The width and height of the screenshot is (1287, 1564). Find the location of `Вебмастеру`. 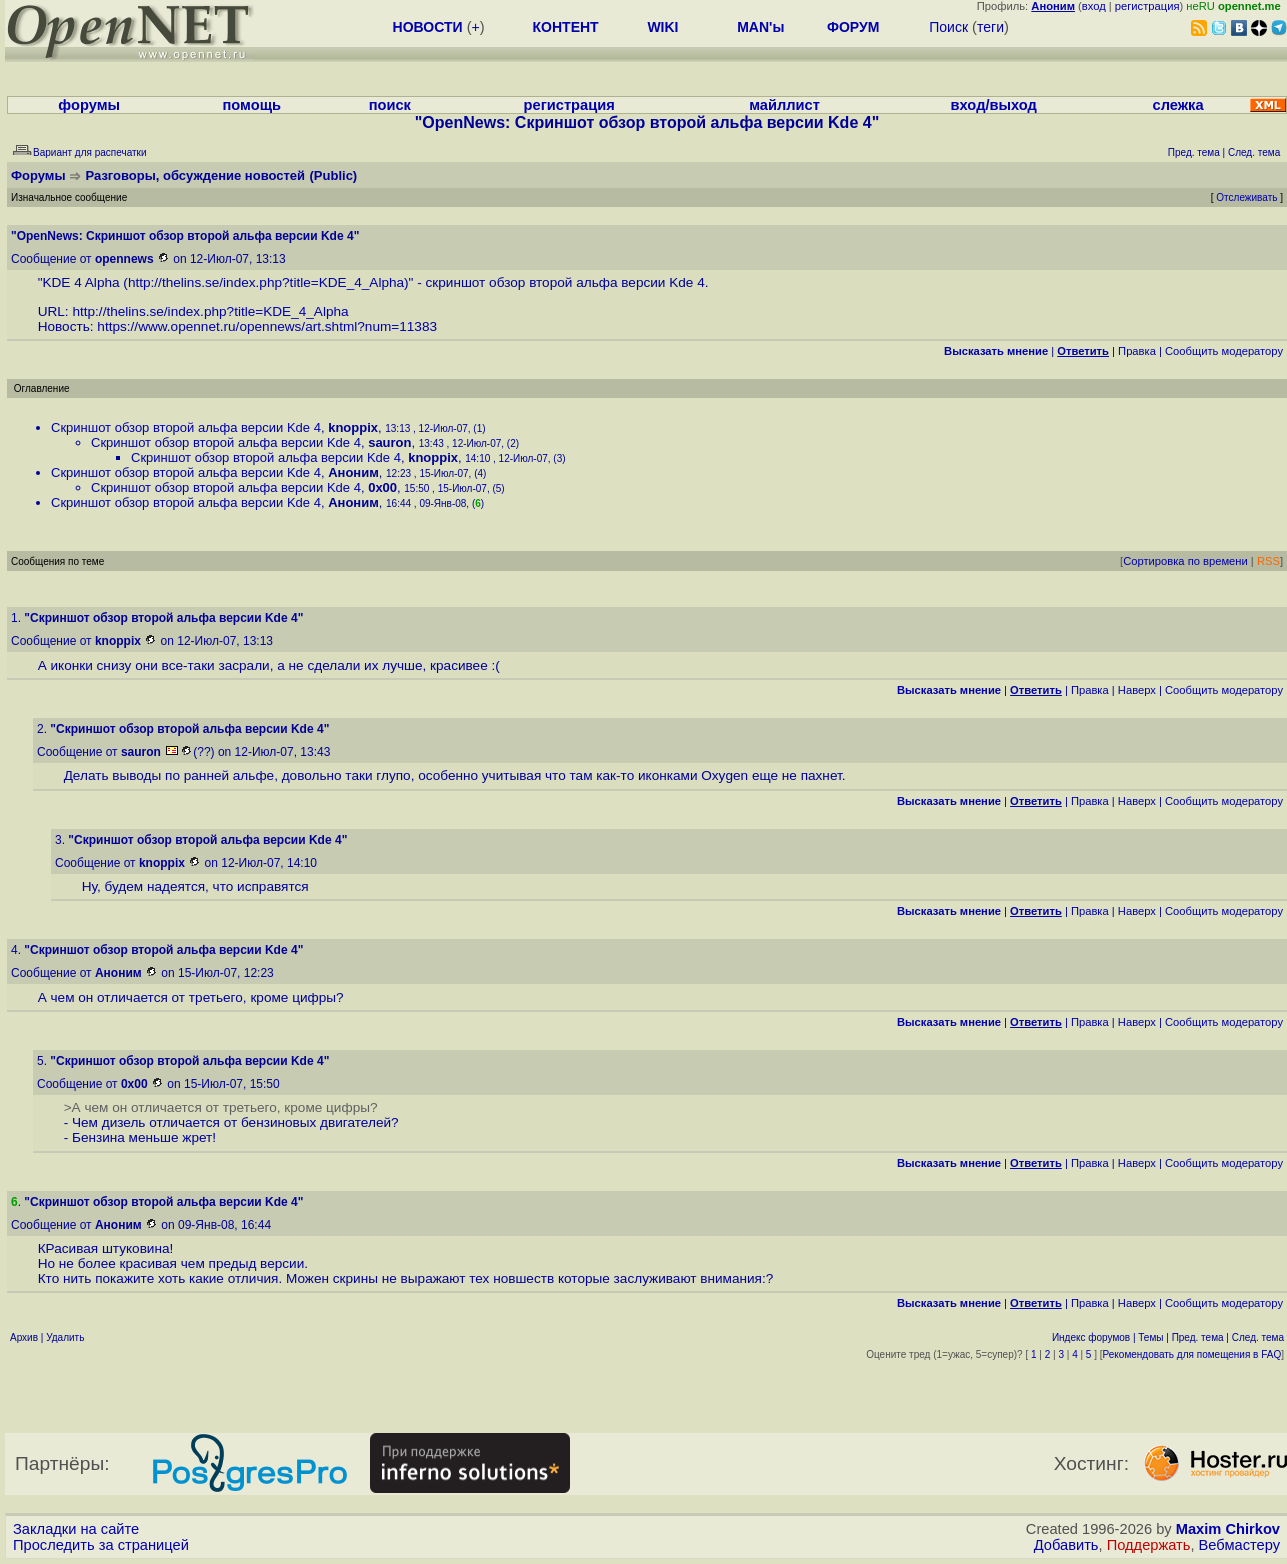

Вебмастеру is located at coordinates (1239, 1545).